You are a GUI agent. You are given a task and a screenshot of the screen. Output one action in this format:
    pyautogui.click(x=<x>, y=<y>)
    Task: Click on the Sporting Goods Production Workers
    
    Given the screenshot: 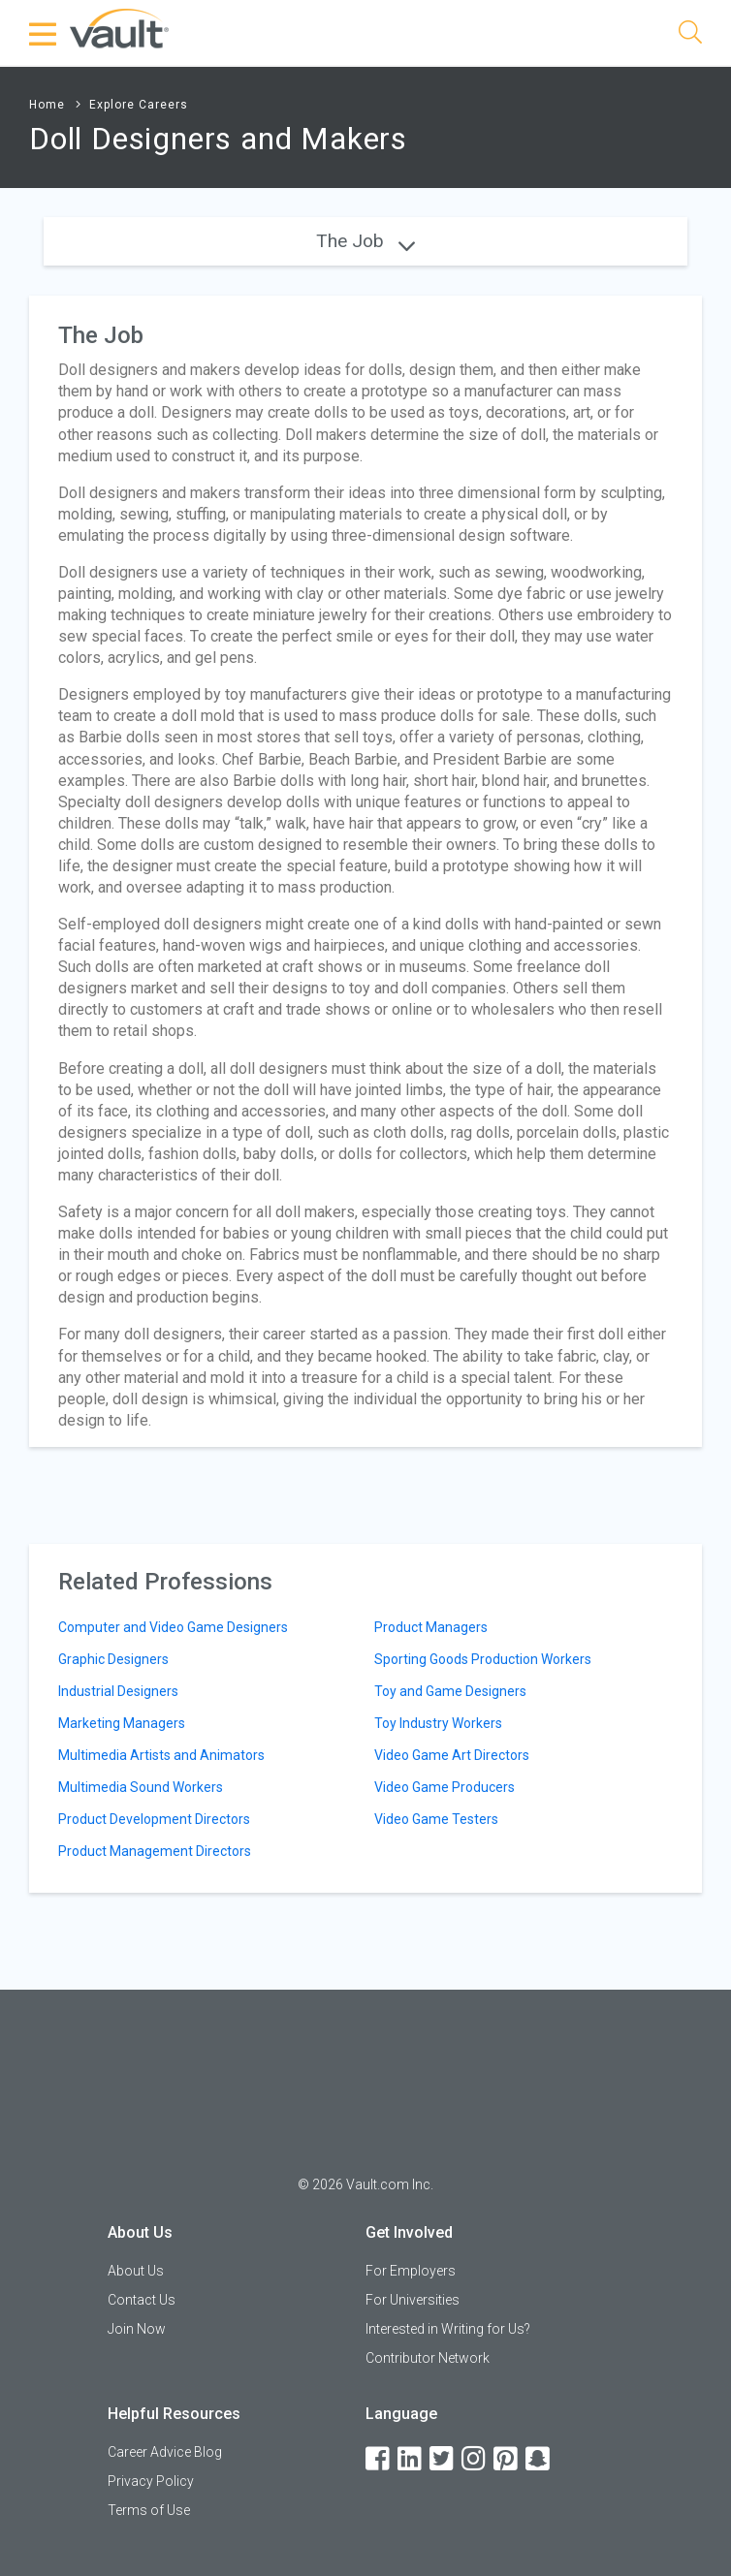 What is the action you would take?
    pyautogui.click(x=482, y=1659)
    